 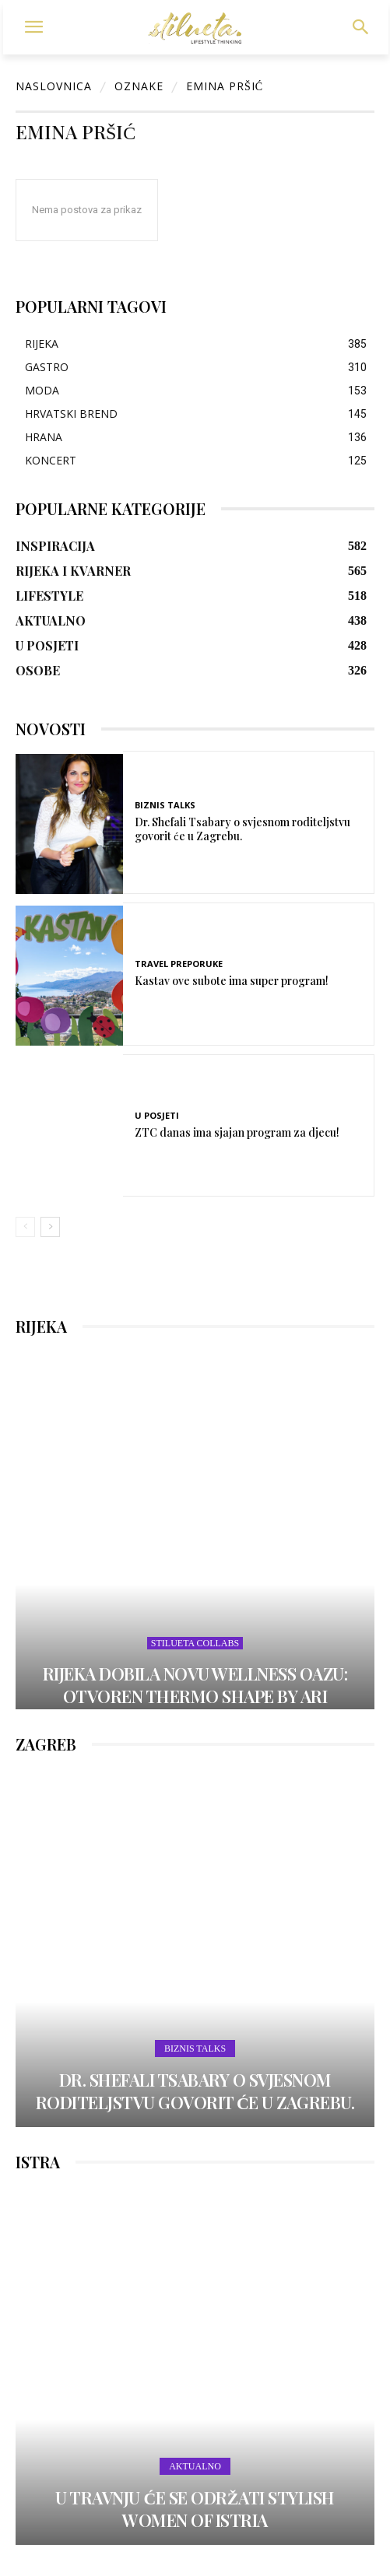 I want to click on Kastav ove subote ima super program!, so click(x=232, y=980).